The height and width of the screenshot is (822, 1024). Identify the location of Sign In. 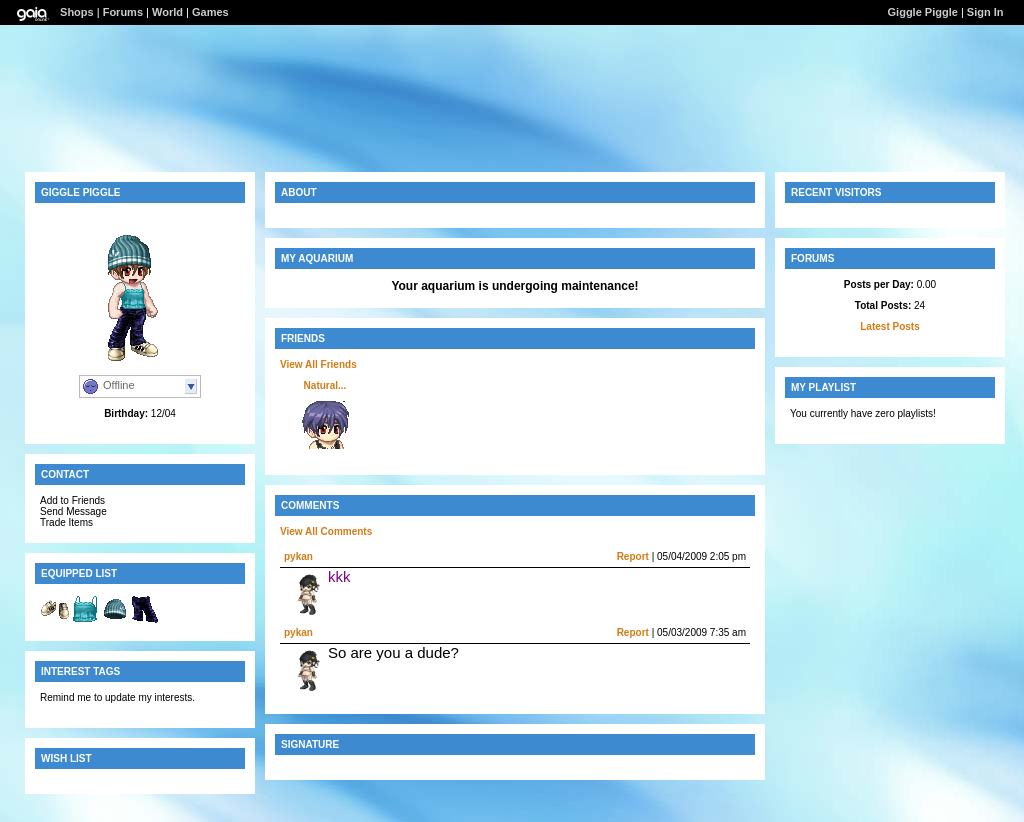
(985, 12).